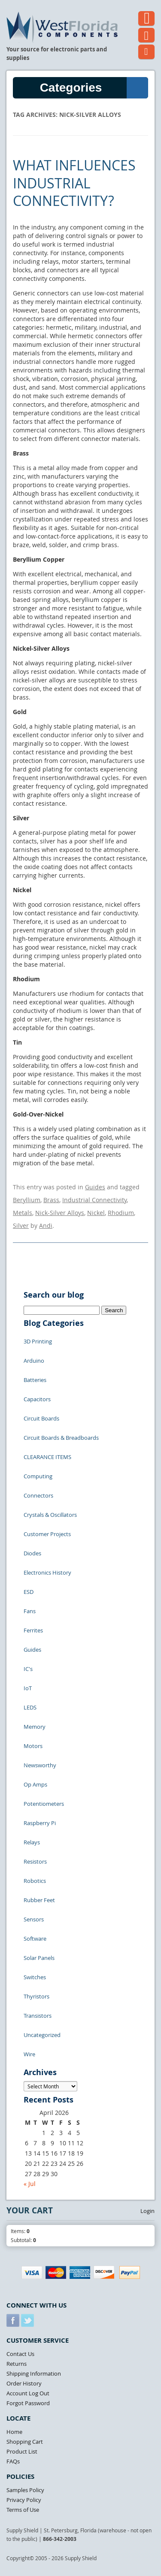 Image resolution: width=161 pixels, height=2576 pixels. What do you see at coordinates (22, 1213) in the screenshot?
I see `Metals` at bounding box center [22, 1213].